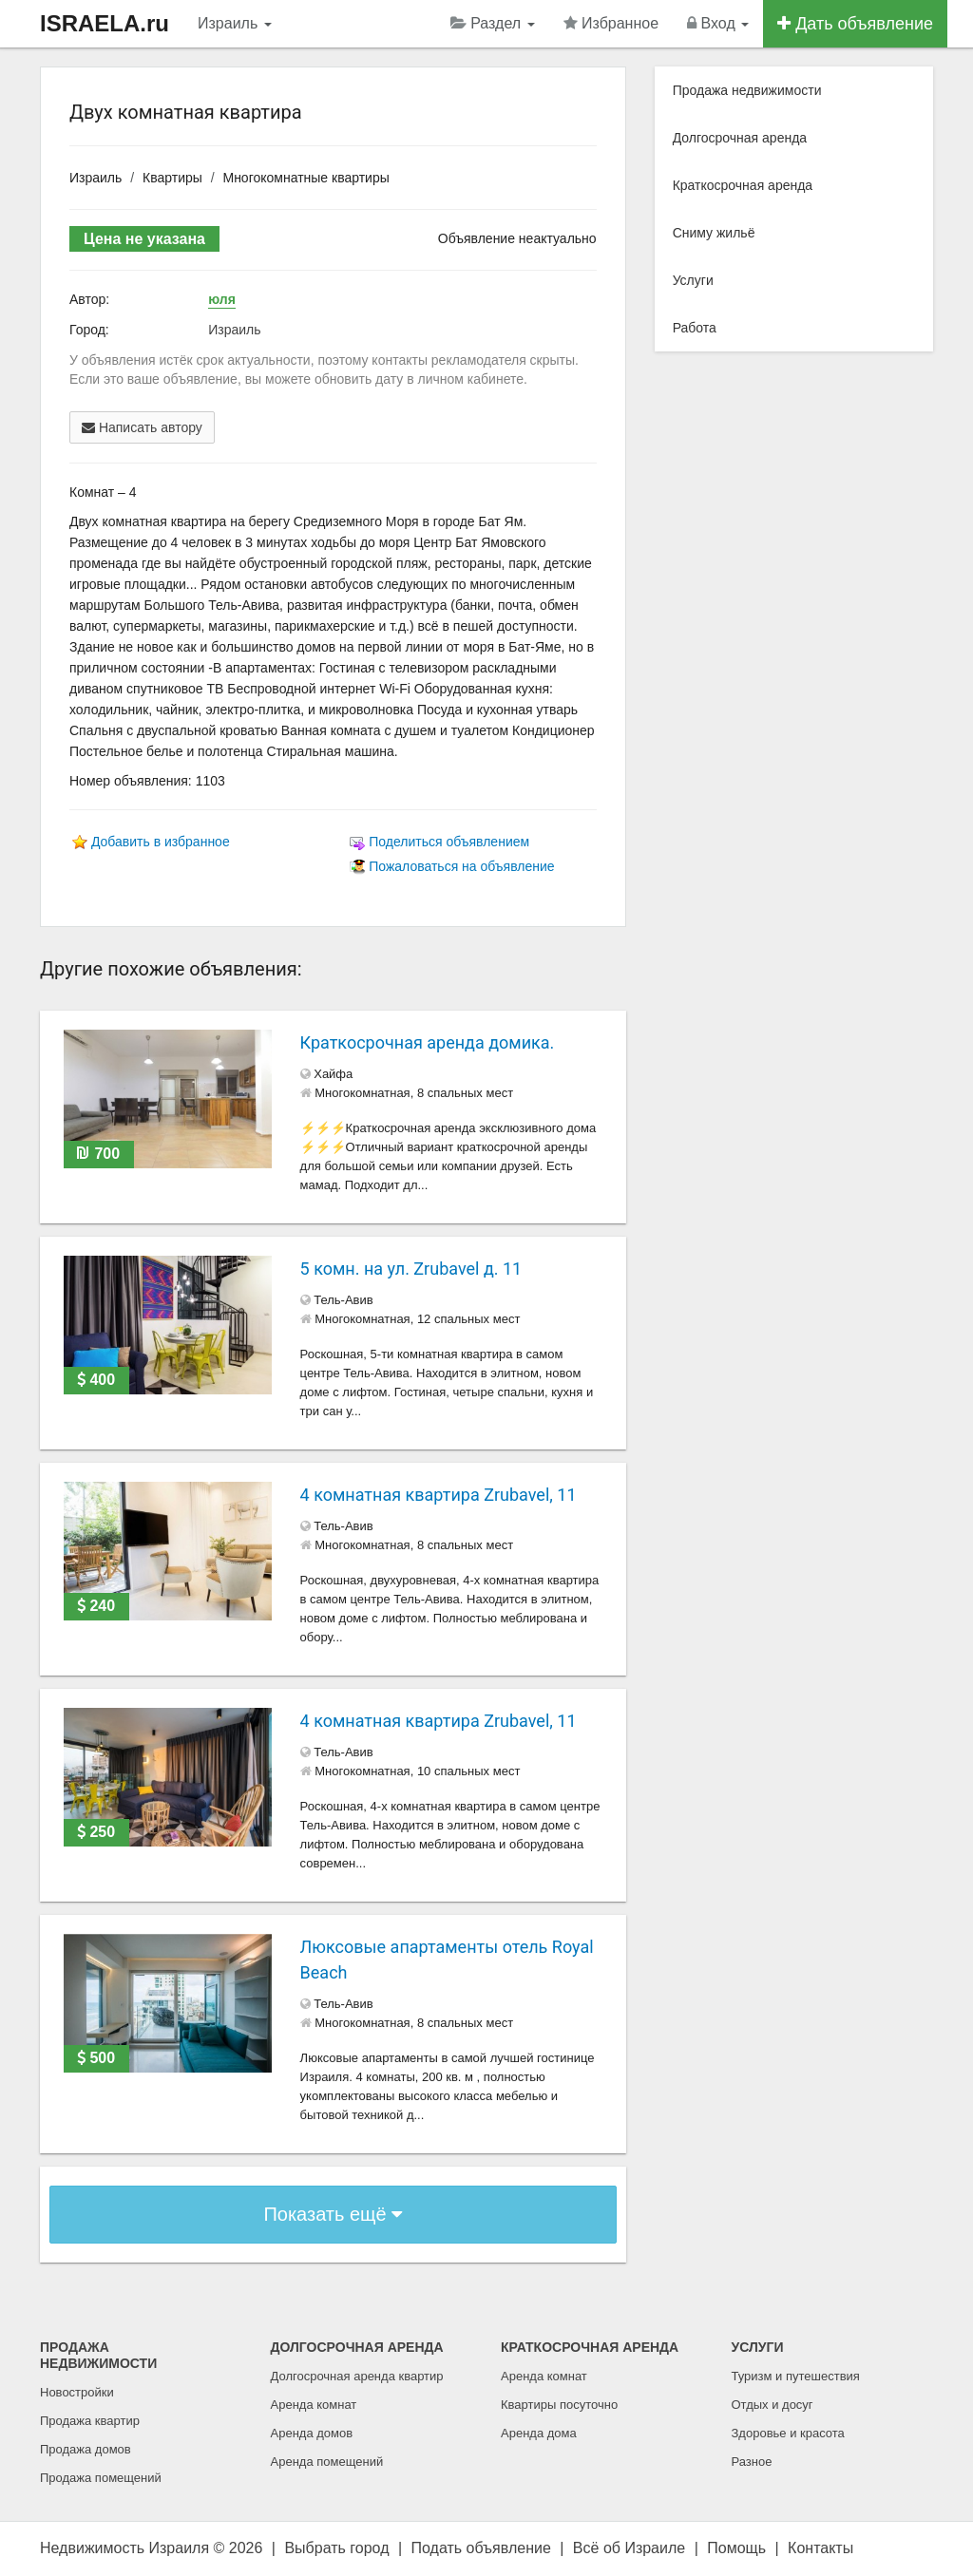 The image size is (973, 2576). What do you see at coordinates (142, 427) in the screenshot?
I see `Написать автору` at bounding box center [142, 427].